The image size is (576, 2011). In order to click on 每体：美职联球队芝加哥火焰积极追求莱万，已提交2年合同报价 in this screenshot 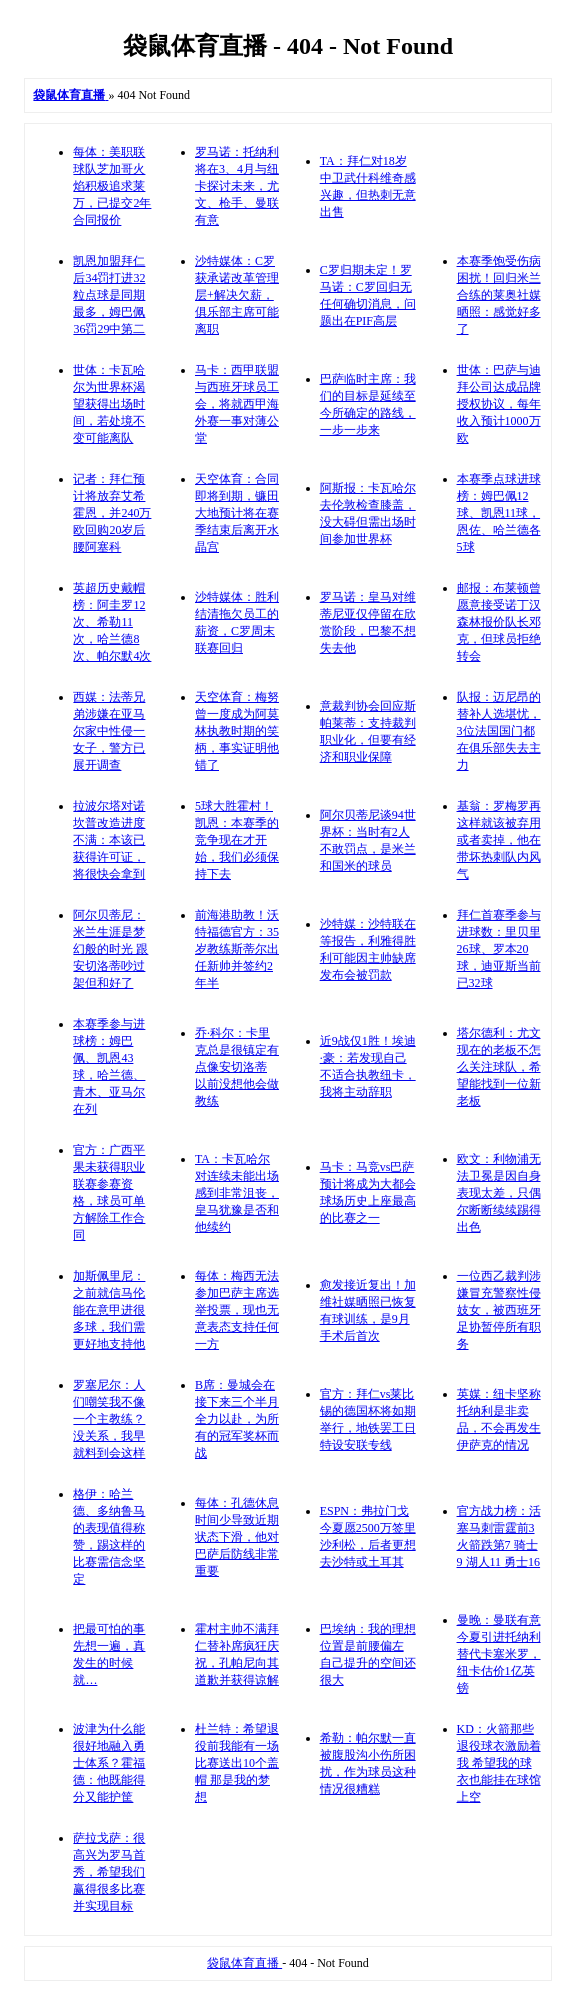, I will do `click(112, 186)`.